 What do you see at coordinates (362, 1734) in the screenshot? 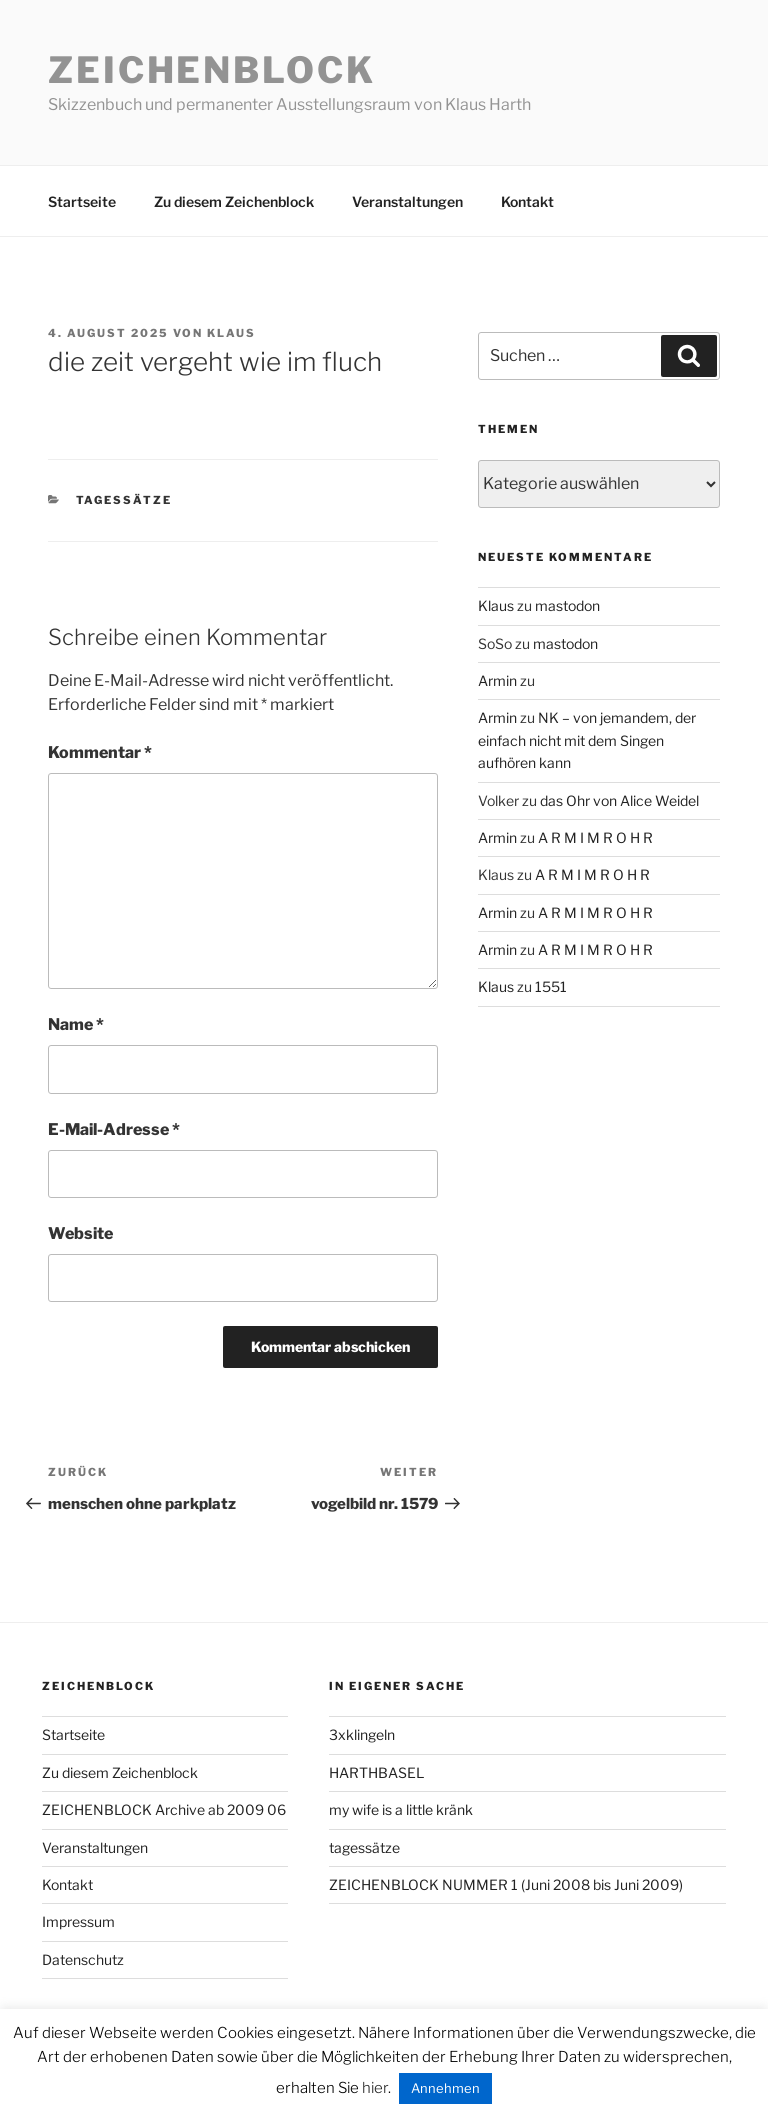
I see `3xklingeln` at bounding box center [362, 1734].